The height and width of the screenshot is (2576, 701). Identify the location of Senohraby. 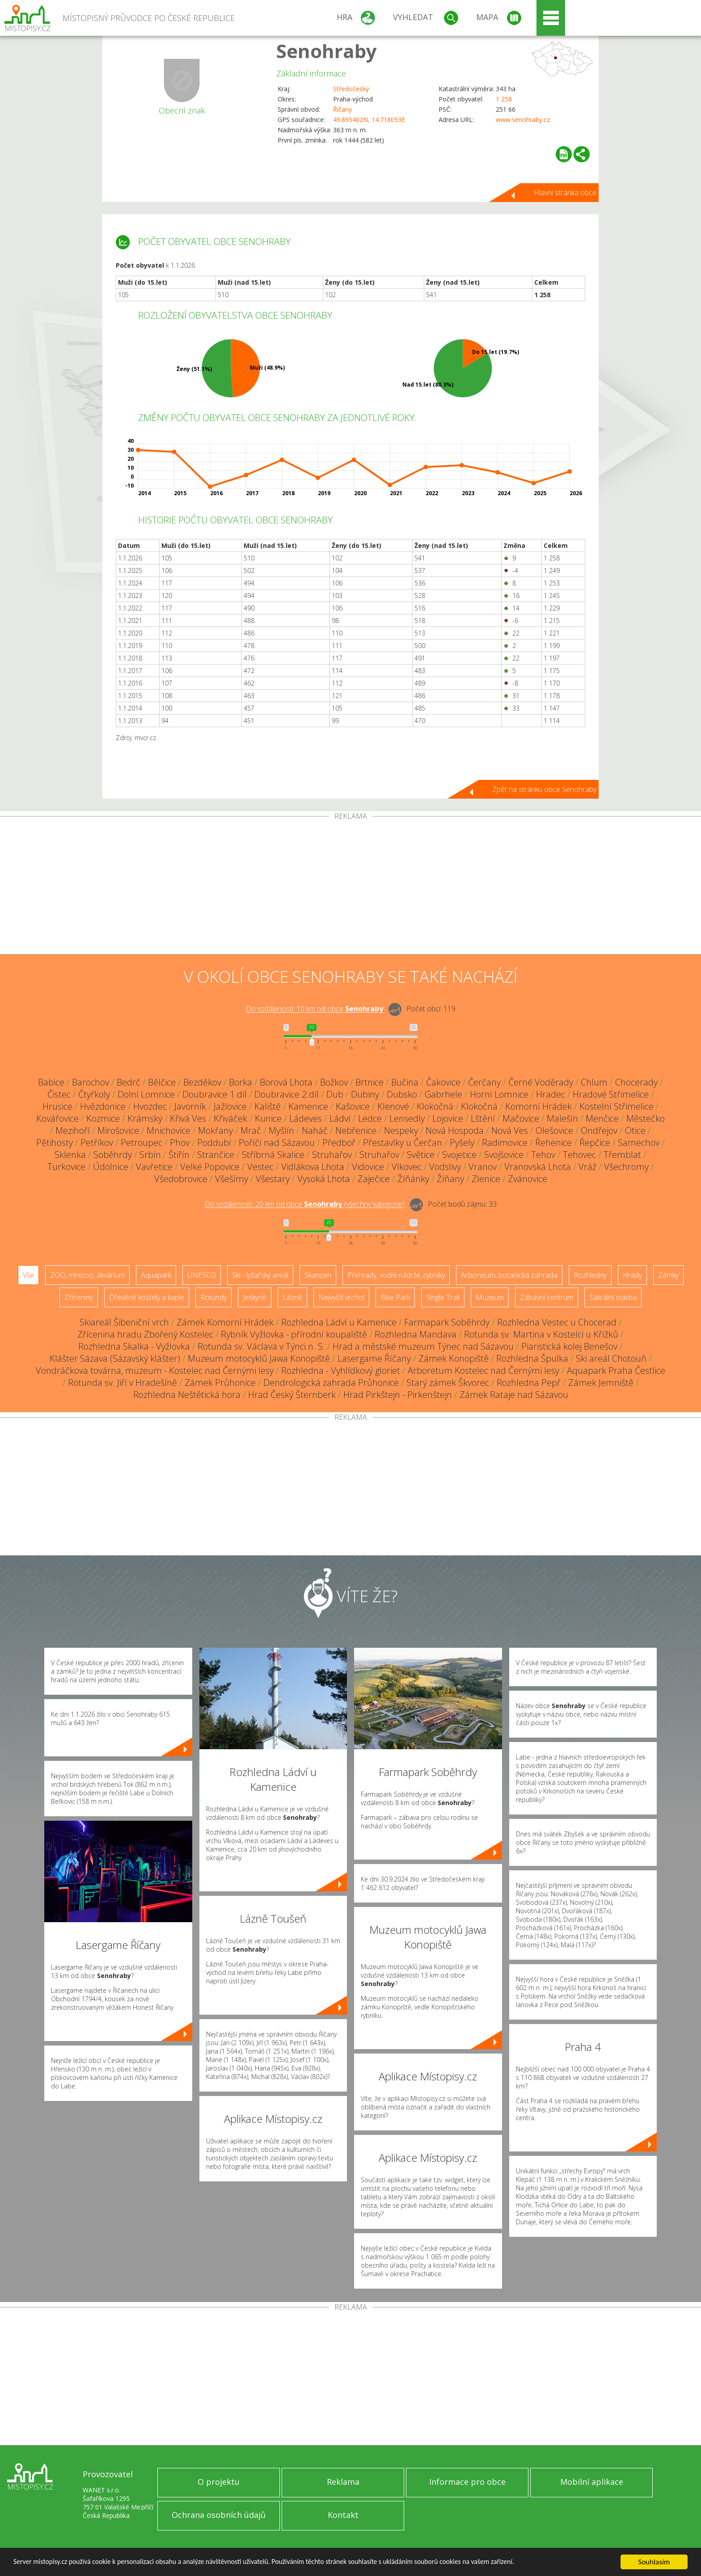
(326, 50).